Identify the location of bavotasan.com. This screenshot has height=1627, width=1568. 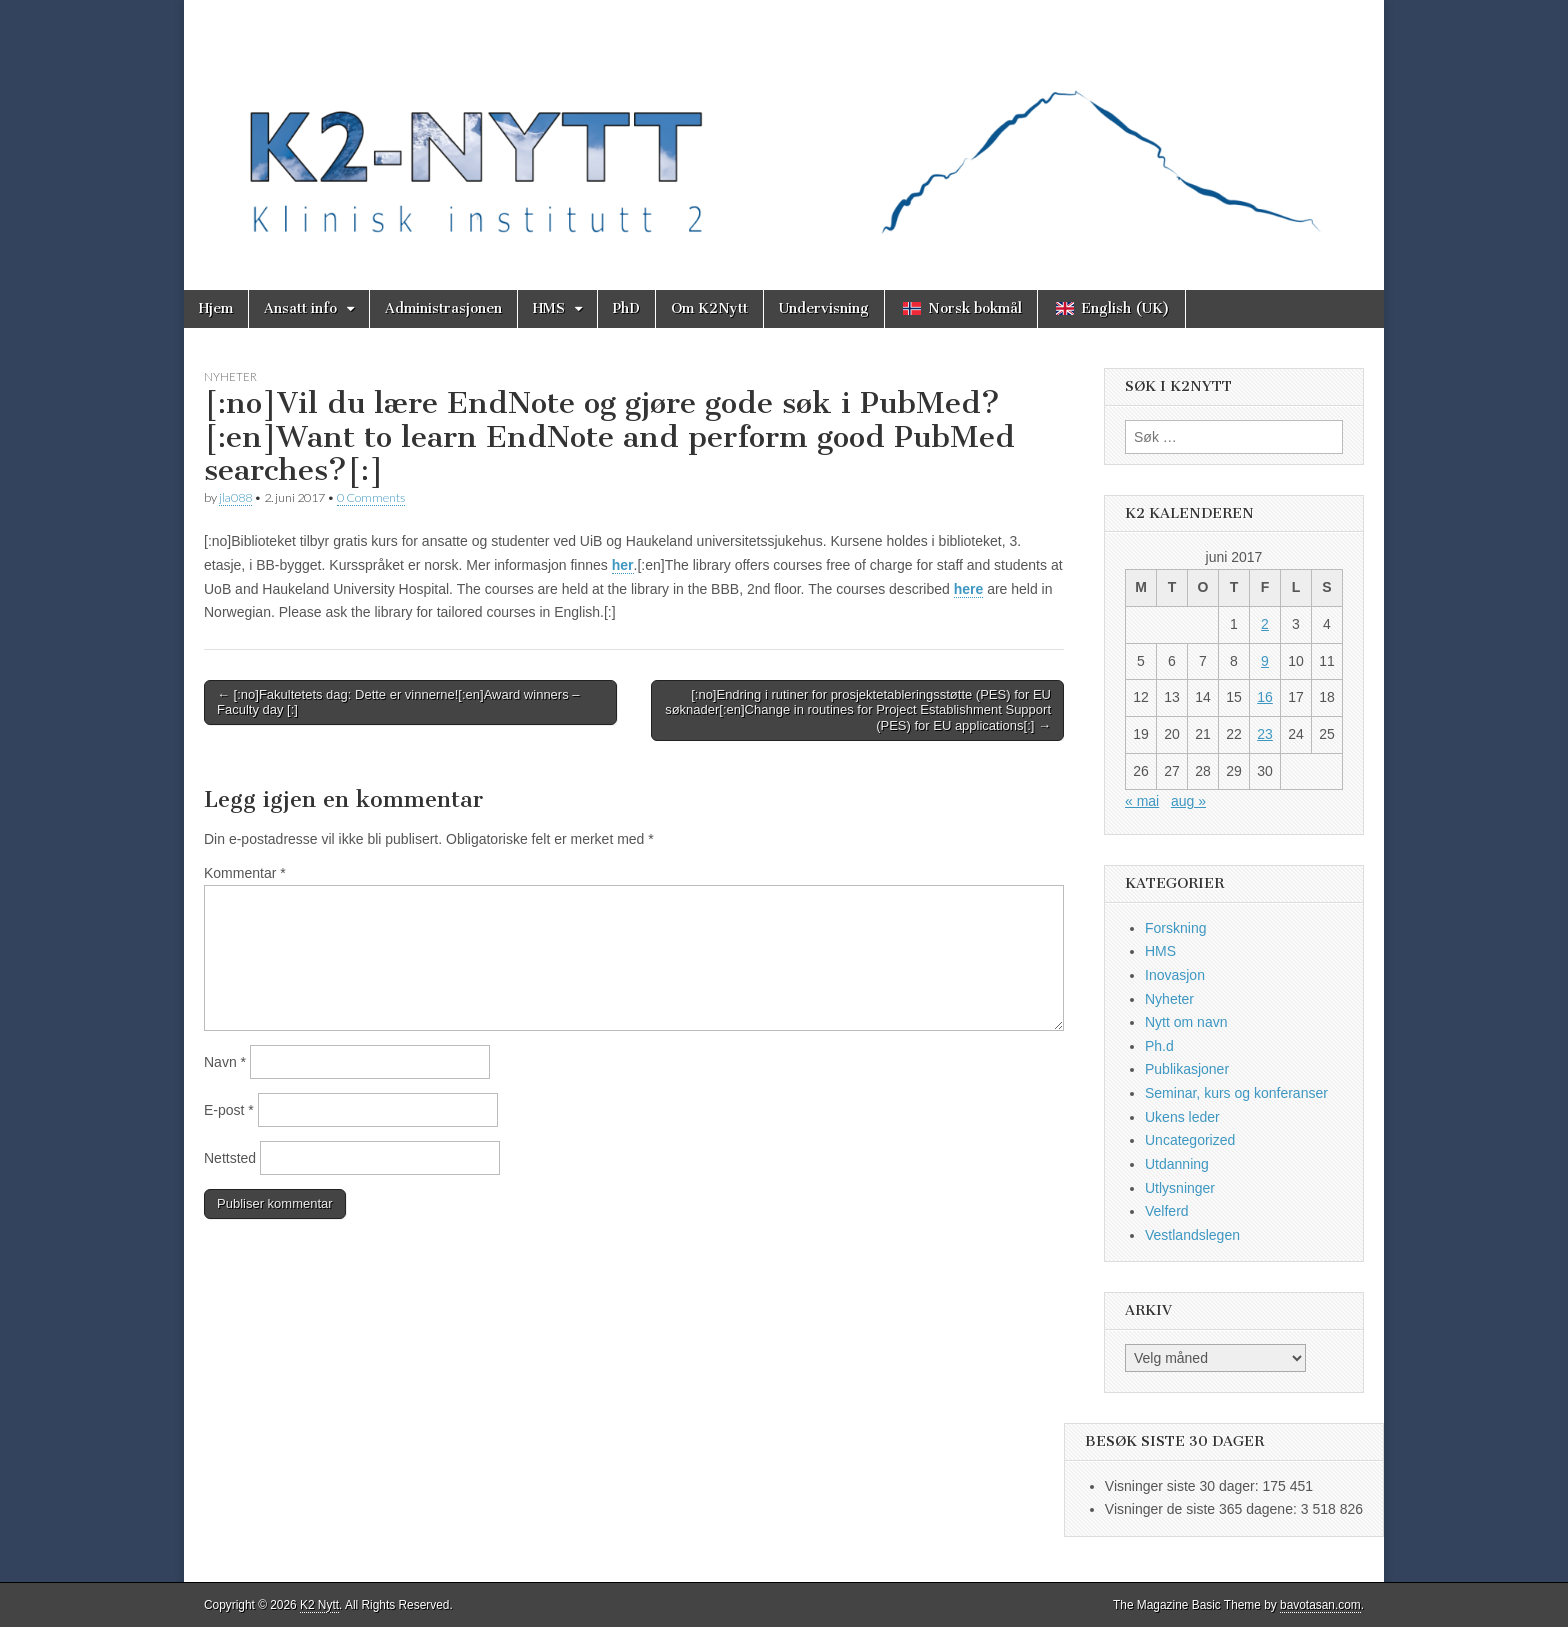
(1320, 1605).